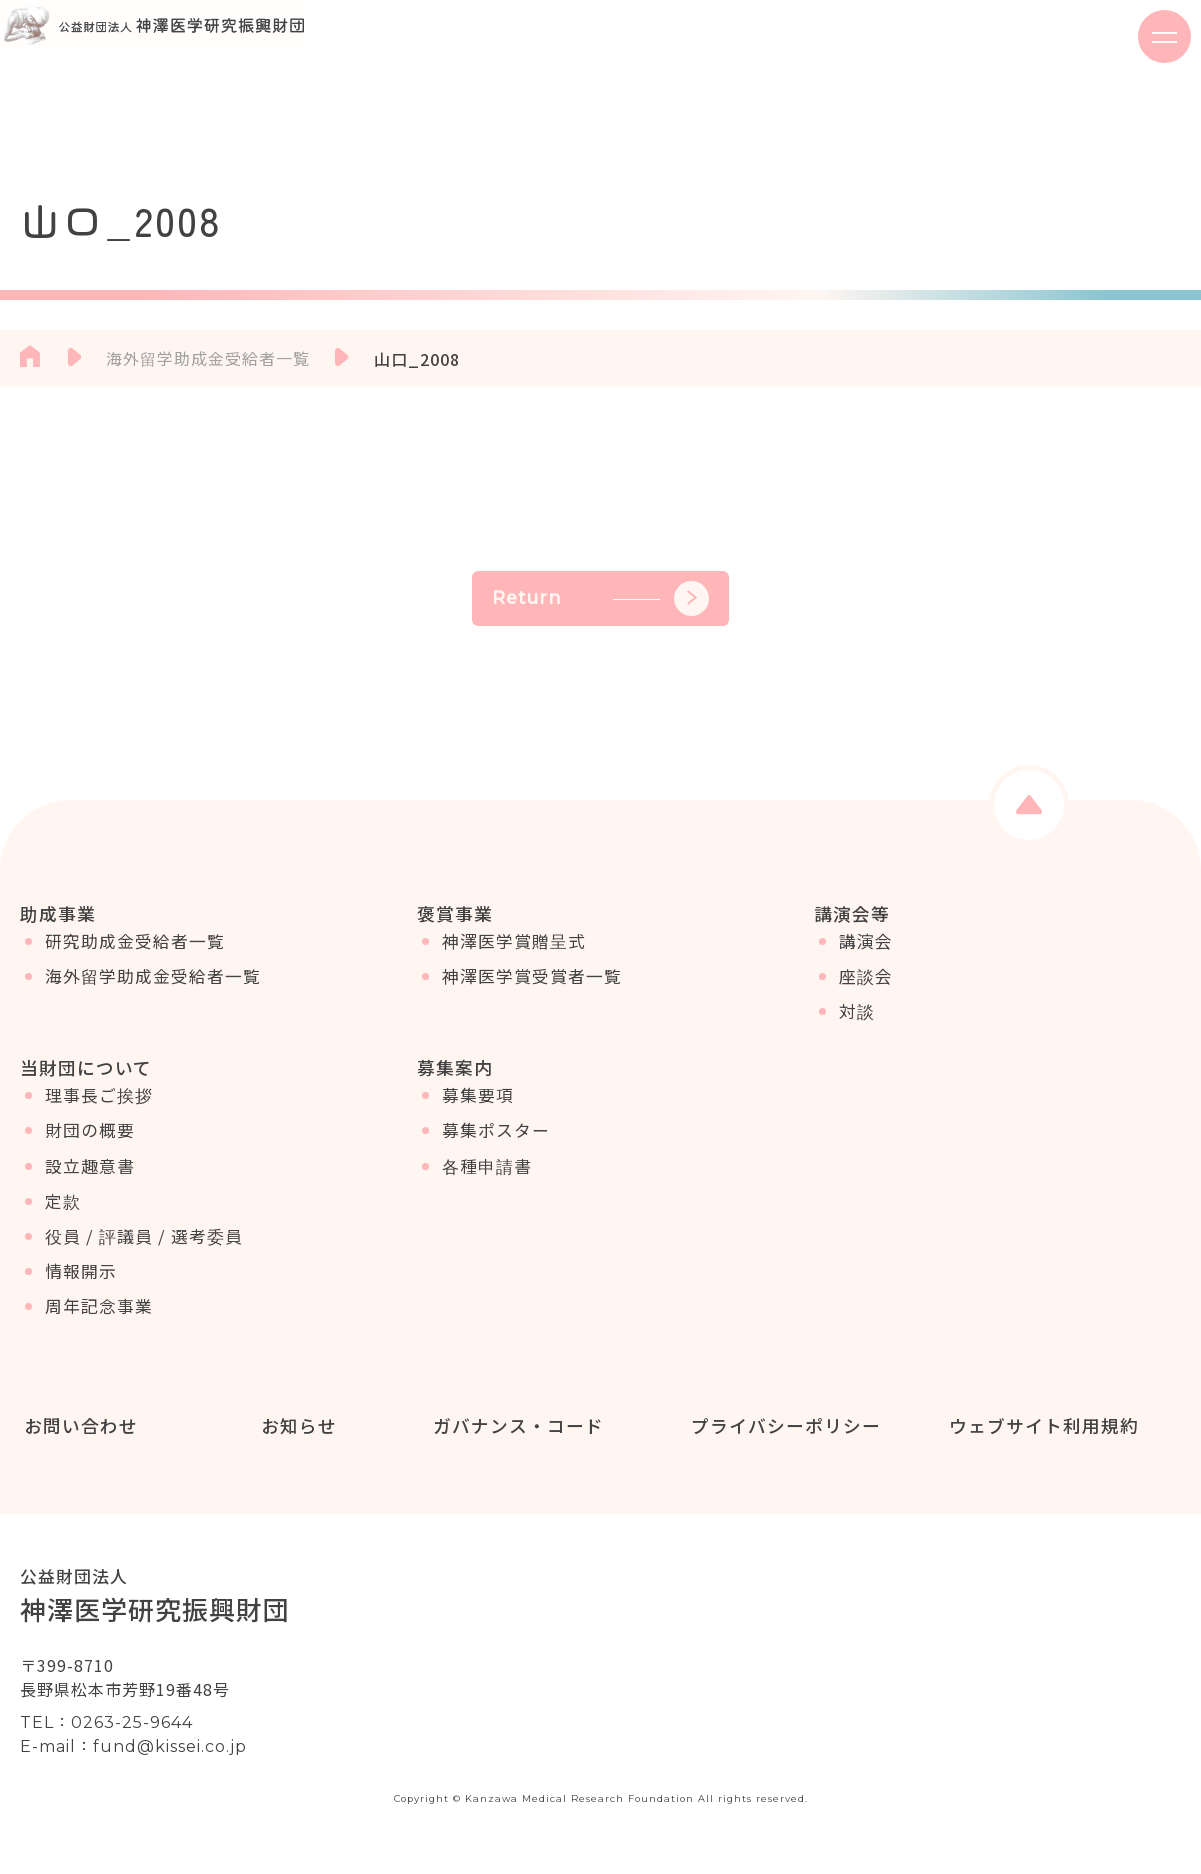  Describe the element at coordinates (1040, 1440) in the screenshot. I see `ウェブサイト利用規約` at that location.